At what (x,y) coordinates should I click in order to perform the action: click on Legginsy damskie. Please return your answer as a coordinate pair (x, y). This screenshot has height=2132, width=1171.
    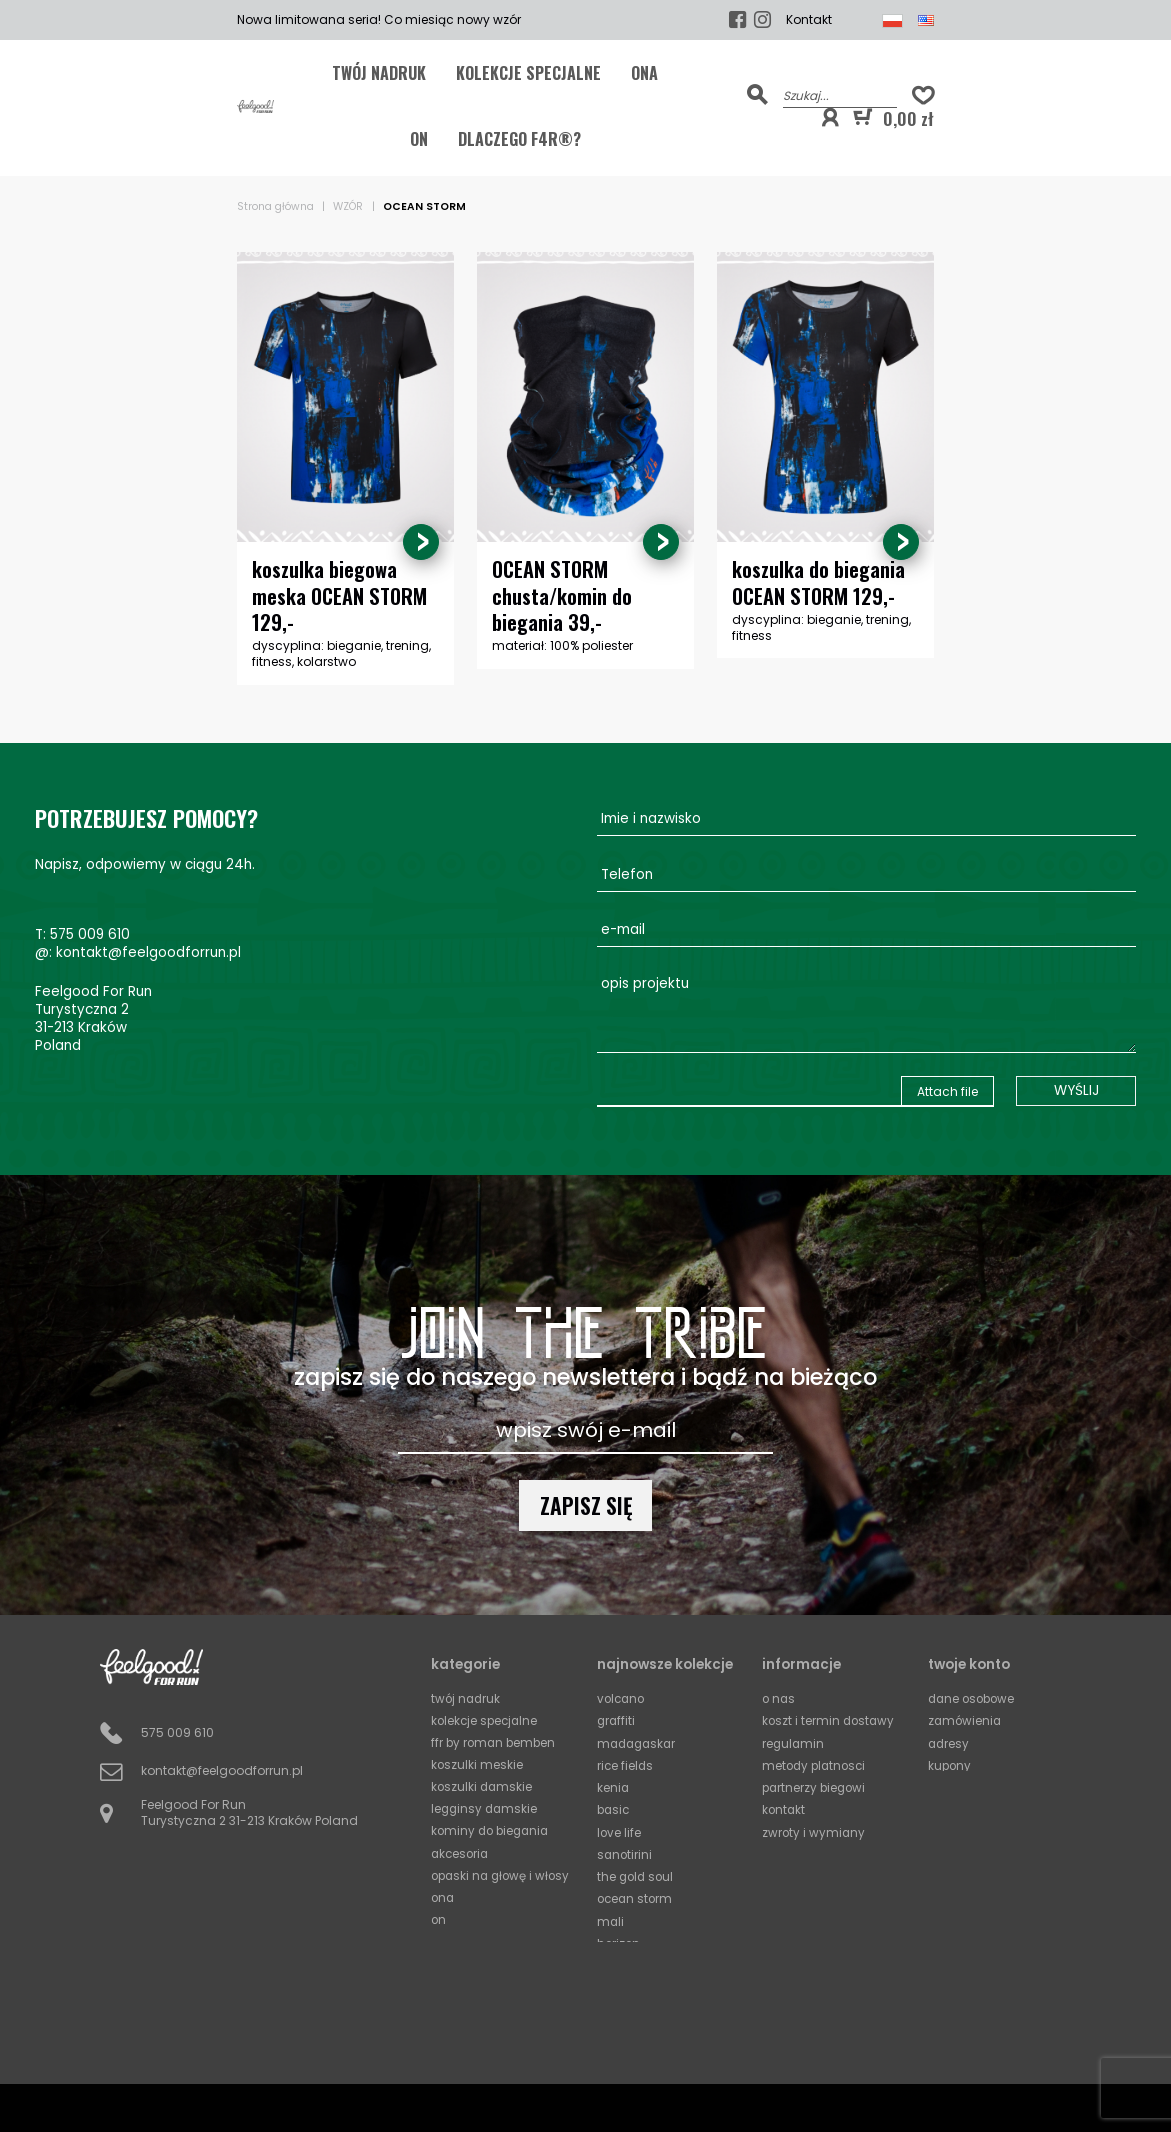
    Looking at the image, I should click on (486, 1808).